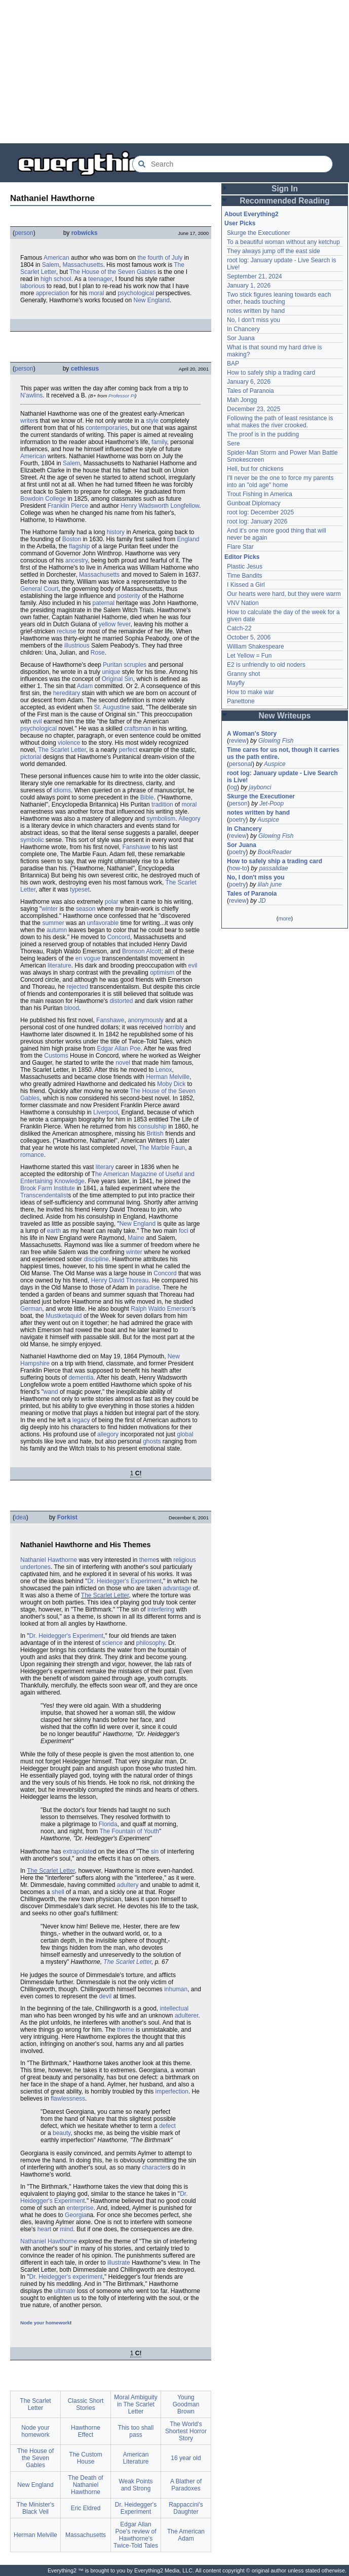 The image size is (349, 2576). Describe the element at coordinates (285, 188) in the screenshot. I see `Sign In [button]` at that location.